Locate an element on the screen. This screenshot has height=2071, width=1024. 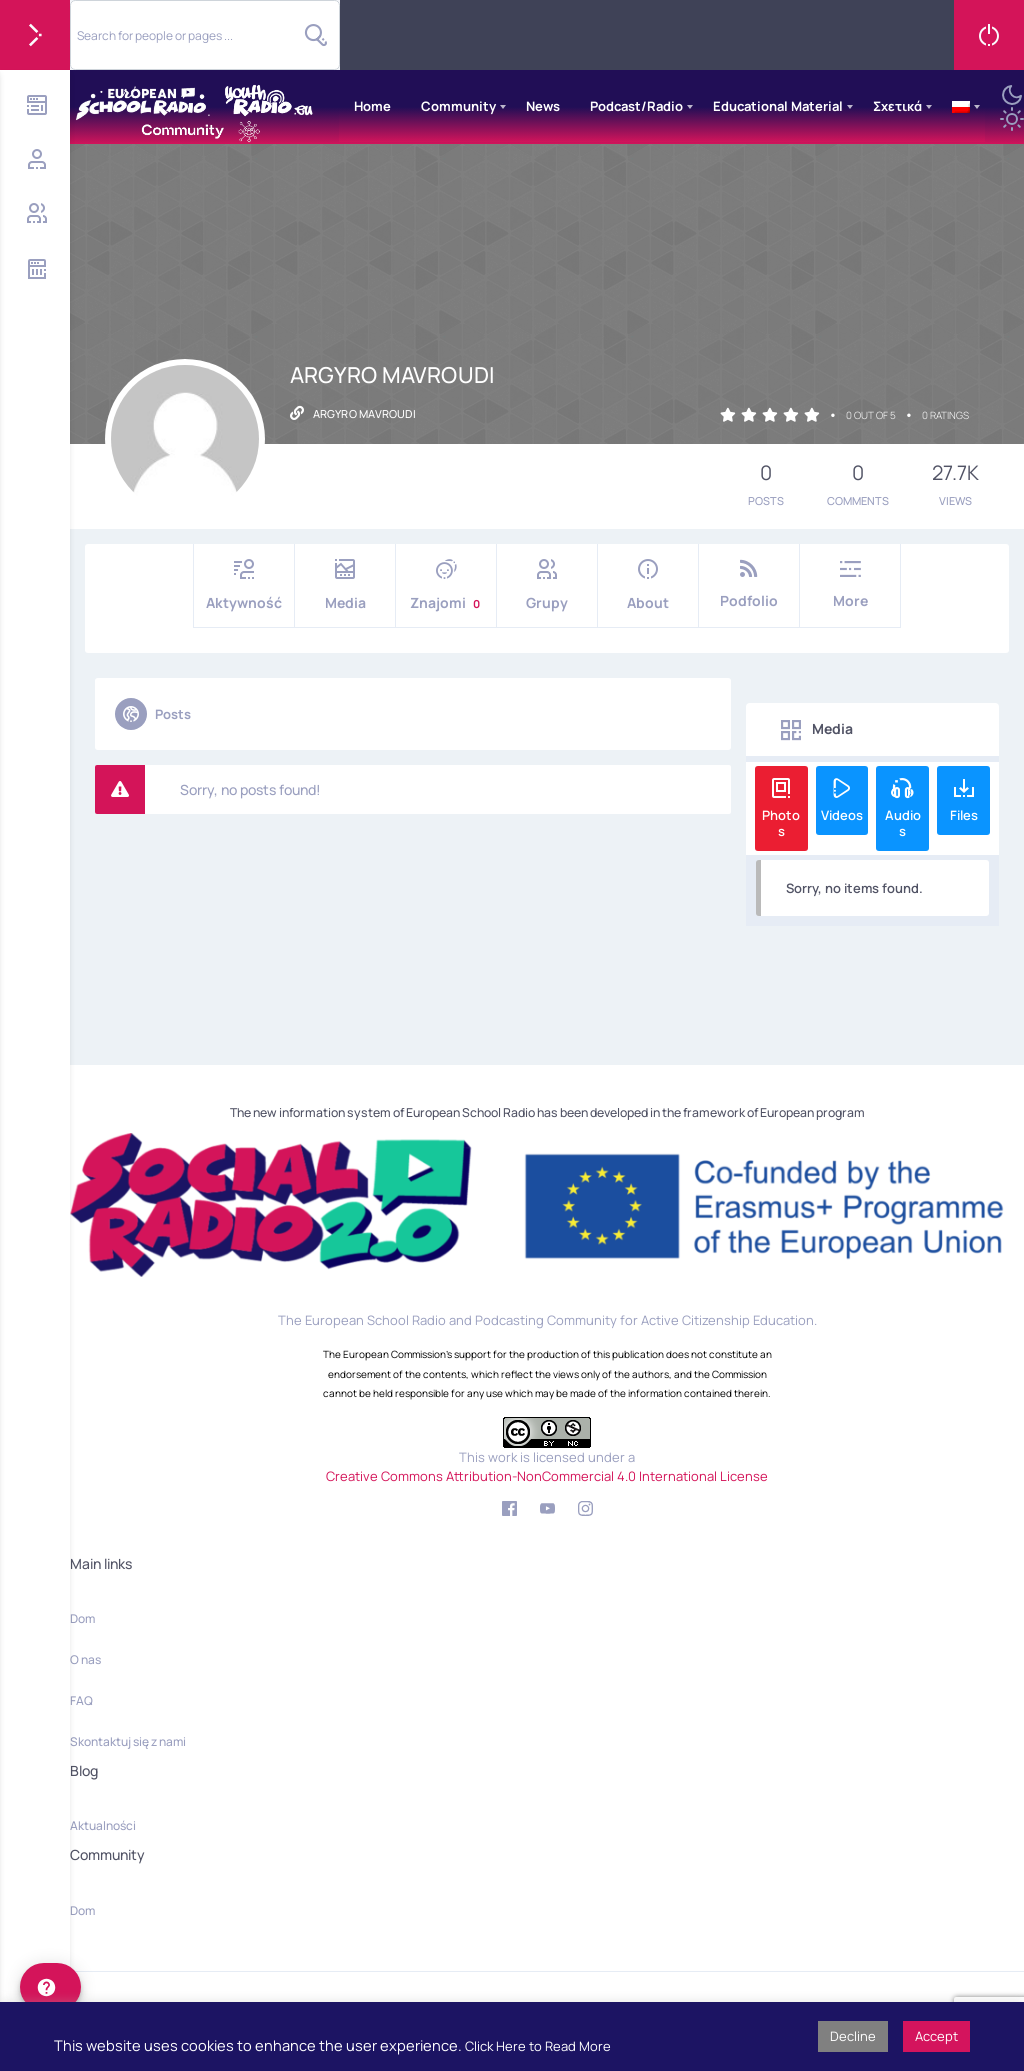
Dom is located at coordinates (82, 1618).